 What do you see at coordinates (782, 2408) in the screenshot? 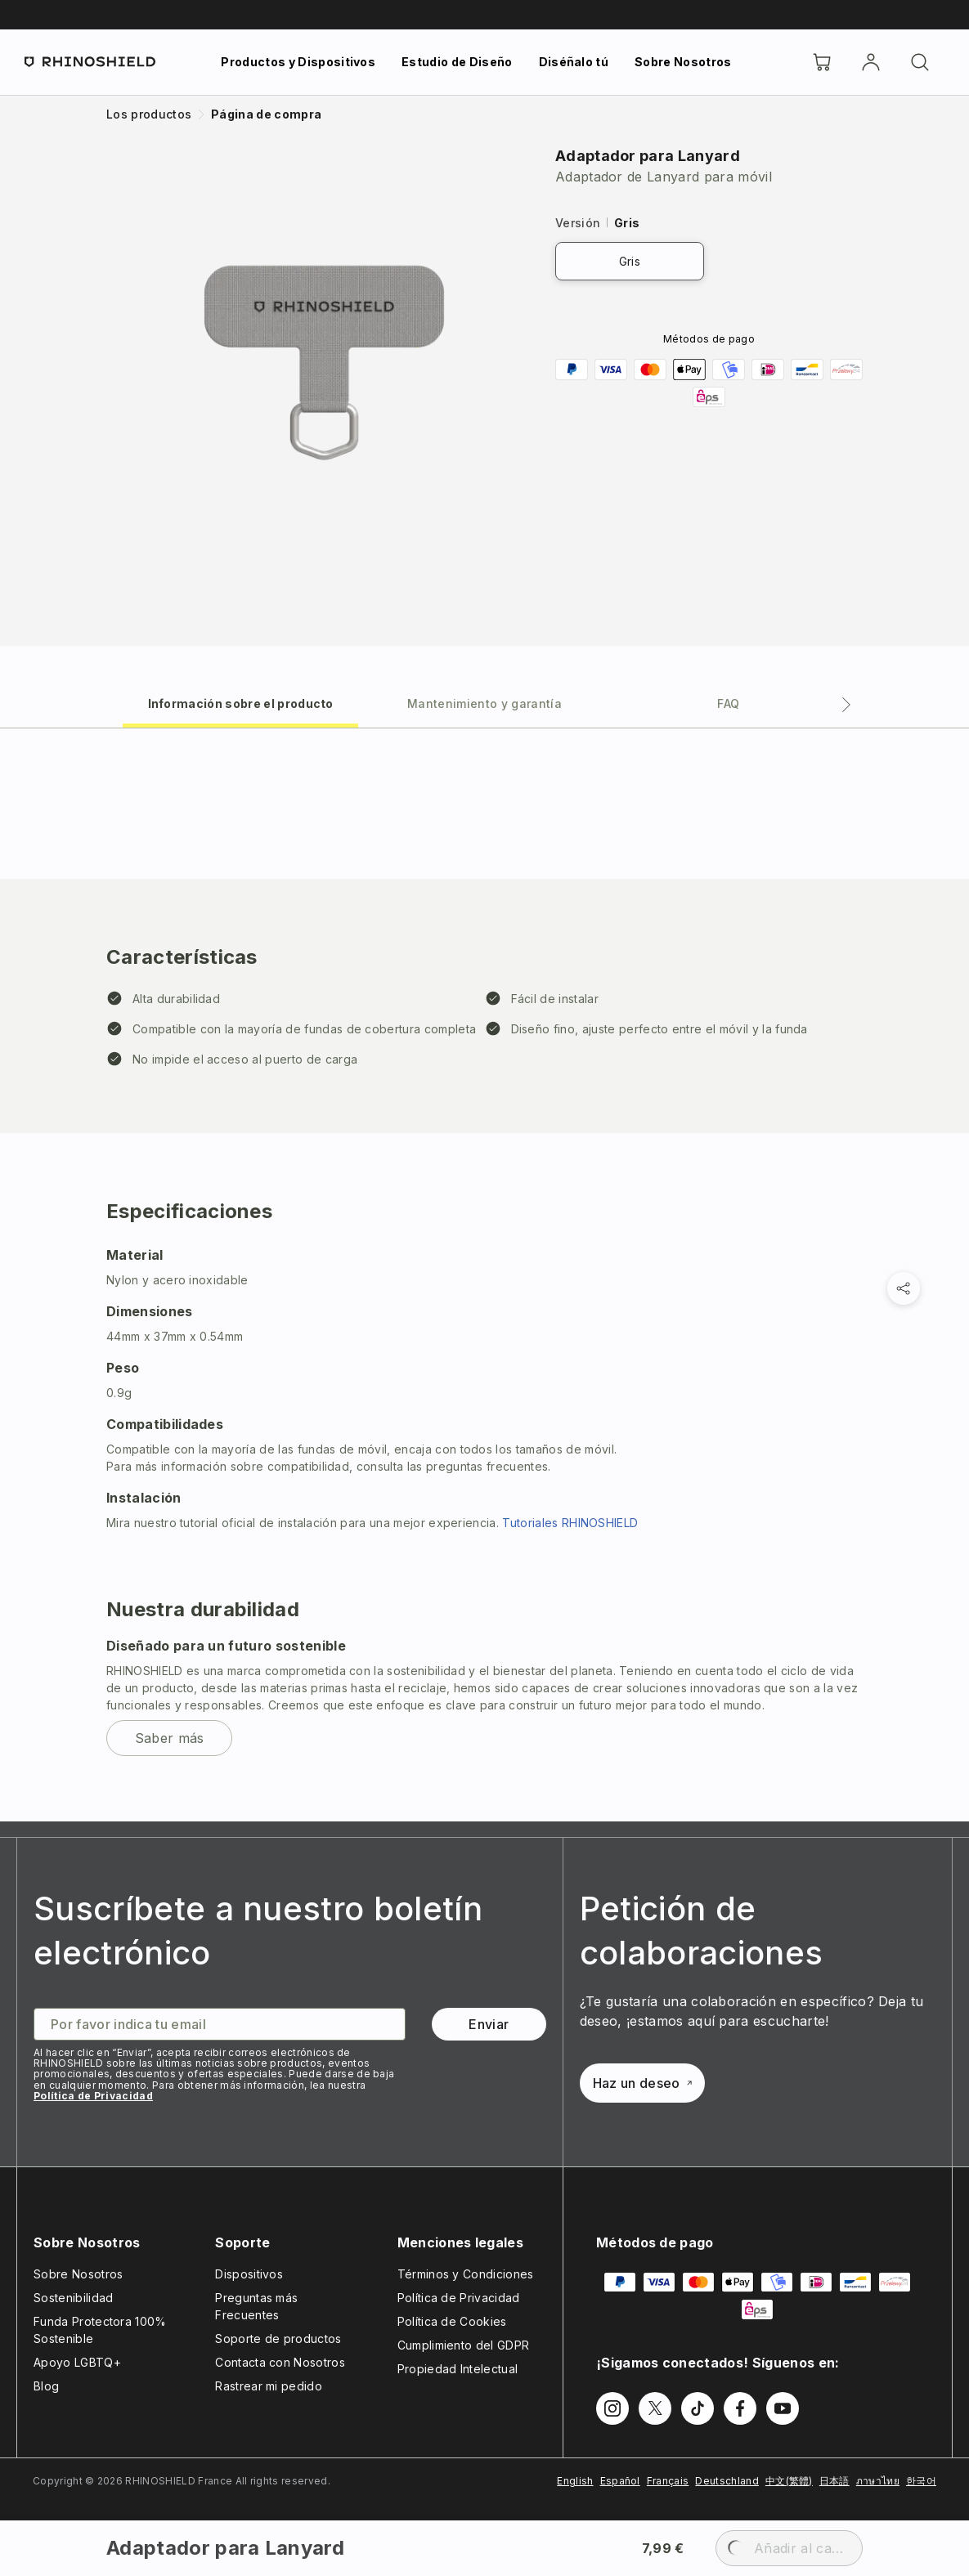
I see `[Síguenos en Youtube]` at bounding box center [782, 2408].